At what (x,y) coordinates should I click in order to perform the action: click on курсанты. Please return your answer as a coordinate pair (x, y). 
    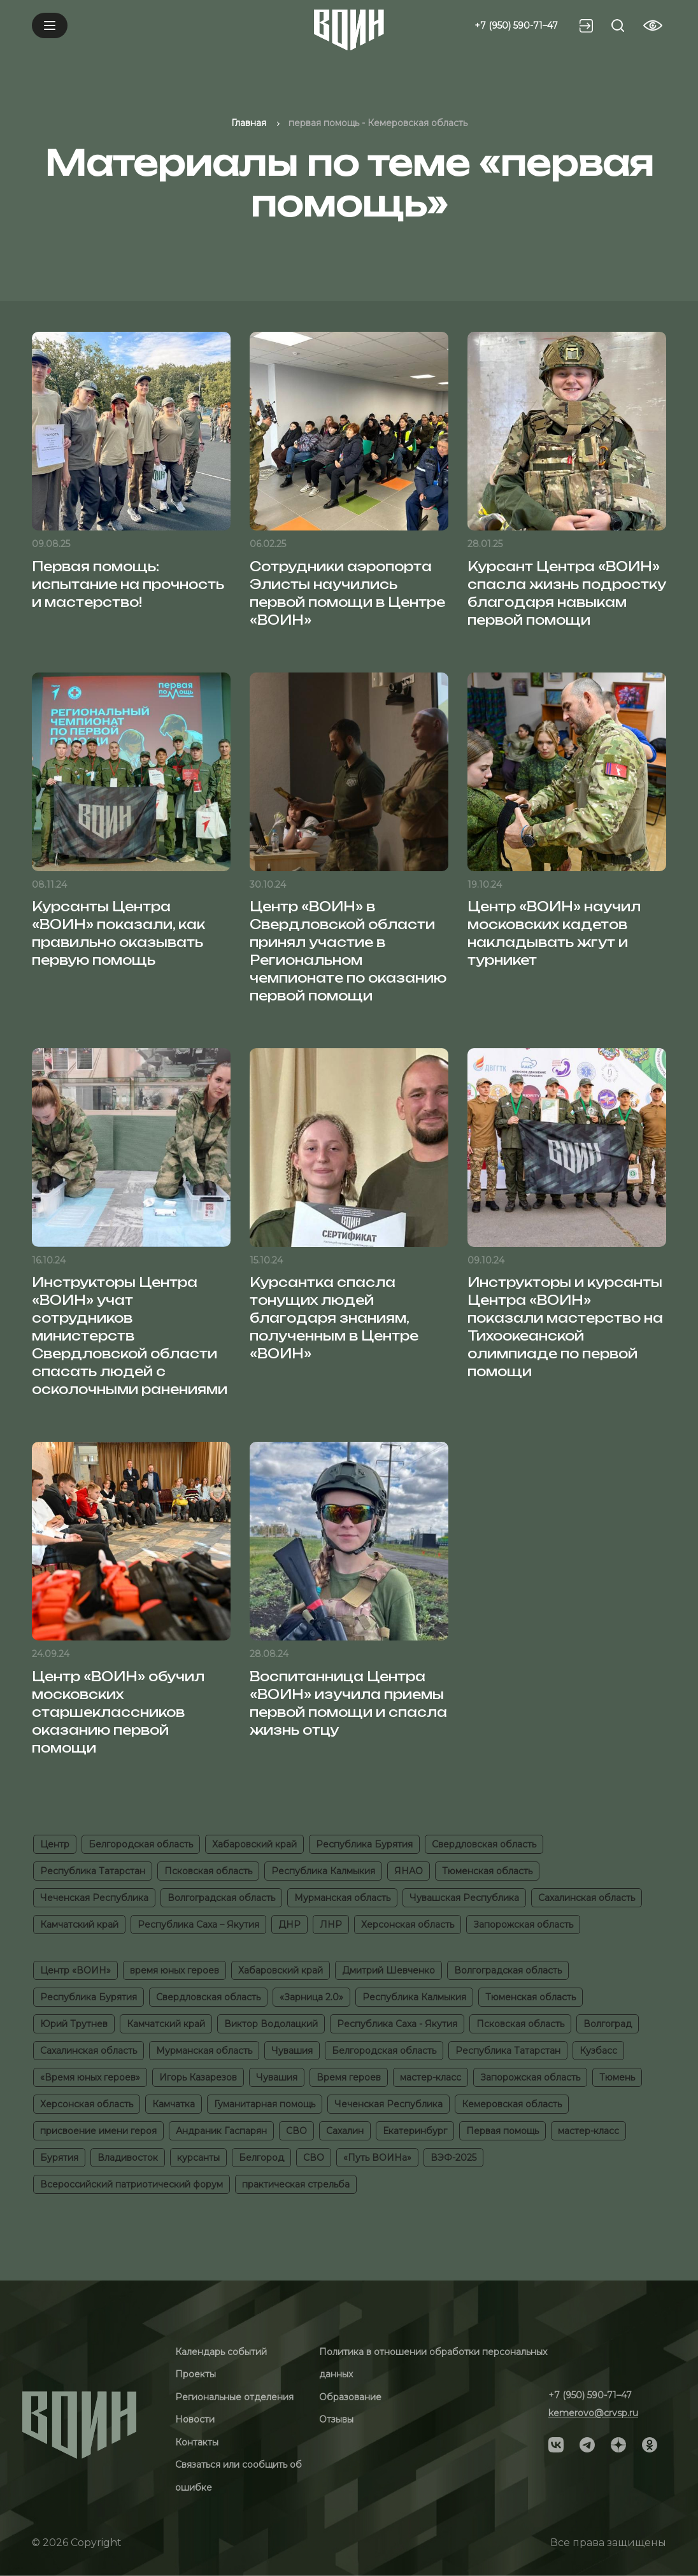
    Looking at the image, I should click on (198, 2157).